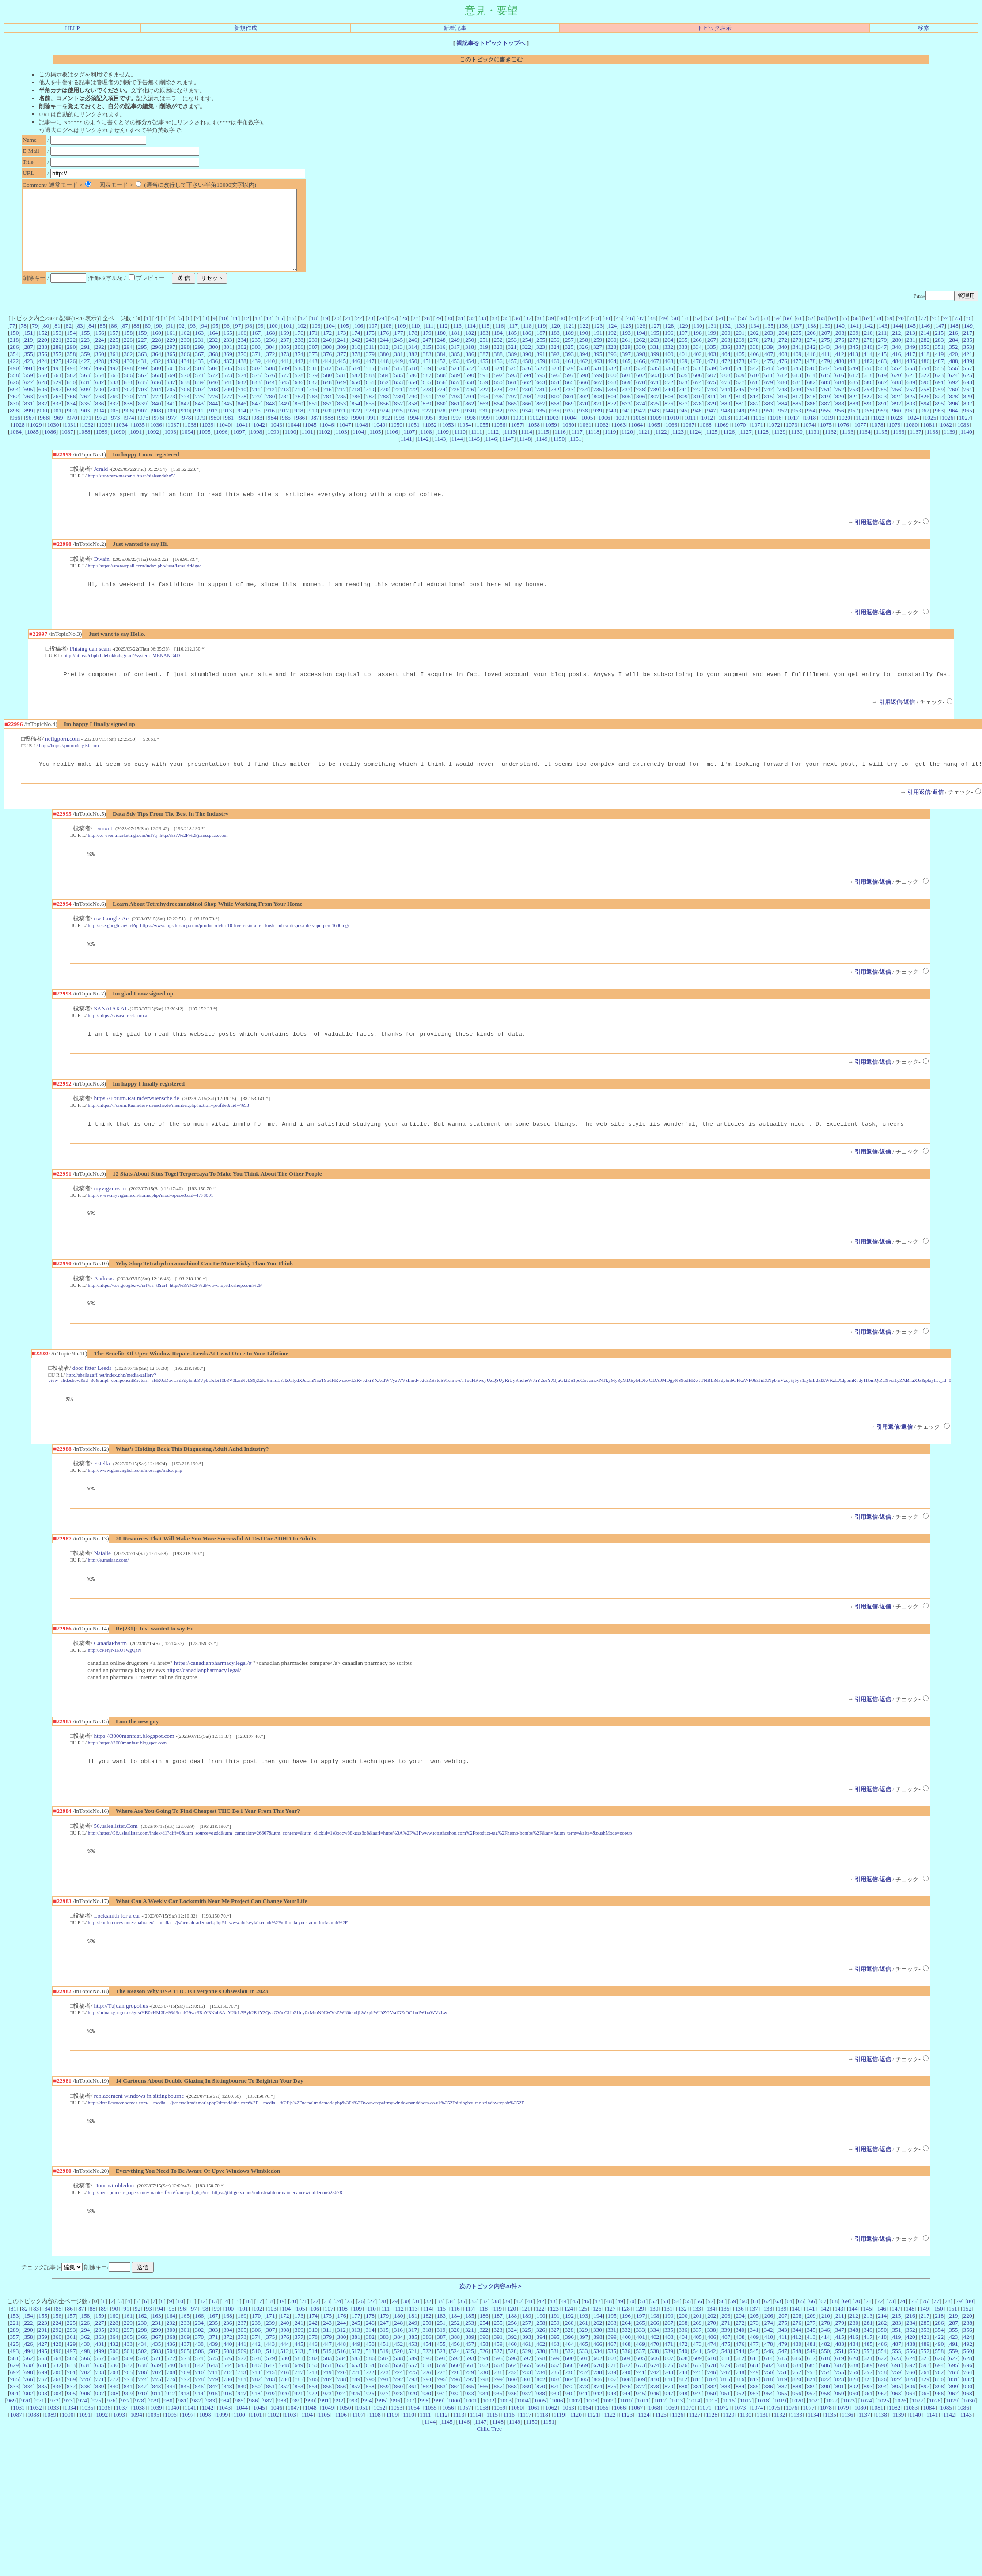 The height and width of the screenshot is (2576, 982). I want to click on 768, so click(99, 412).